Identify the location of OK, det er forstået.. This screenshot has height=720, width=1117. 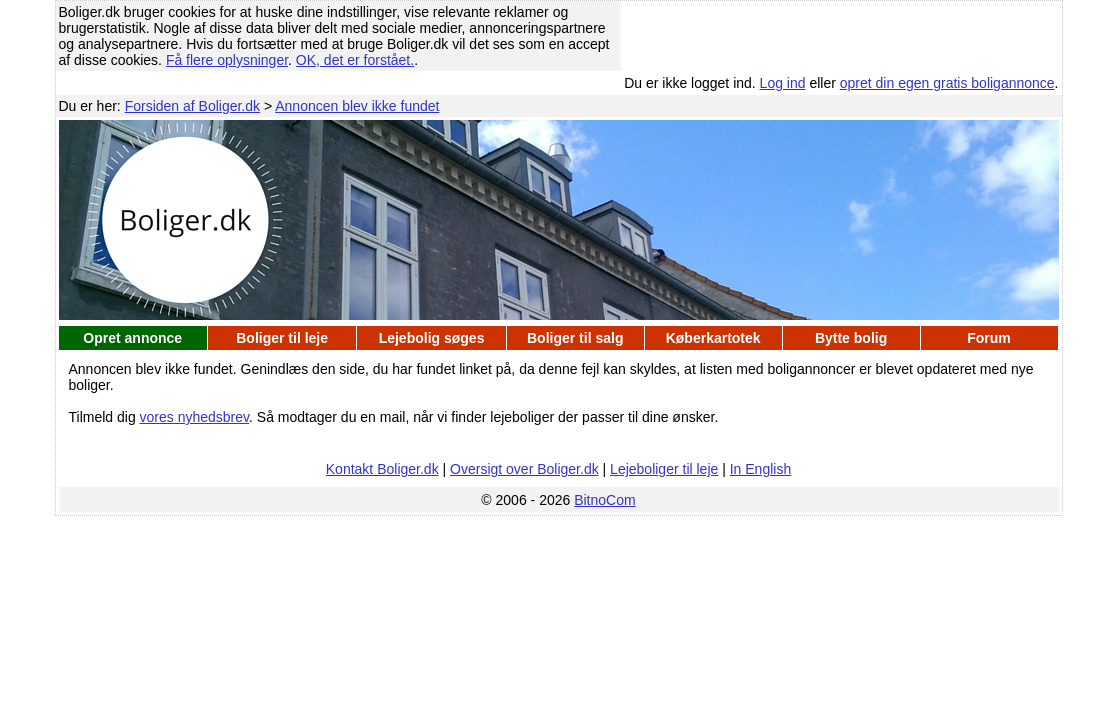
(355, 60).